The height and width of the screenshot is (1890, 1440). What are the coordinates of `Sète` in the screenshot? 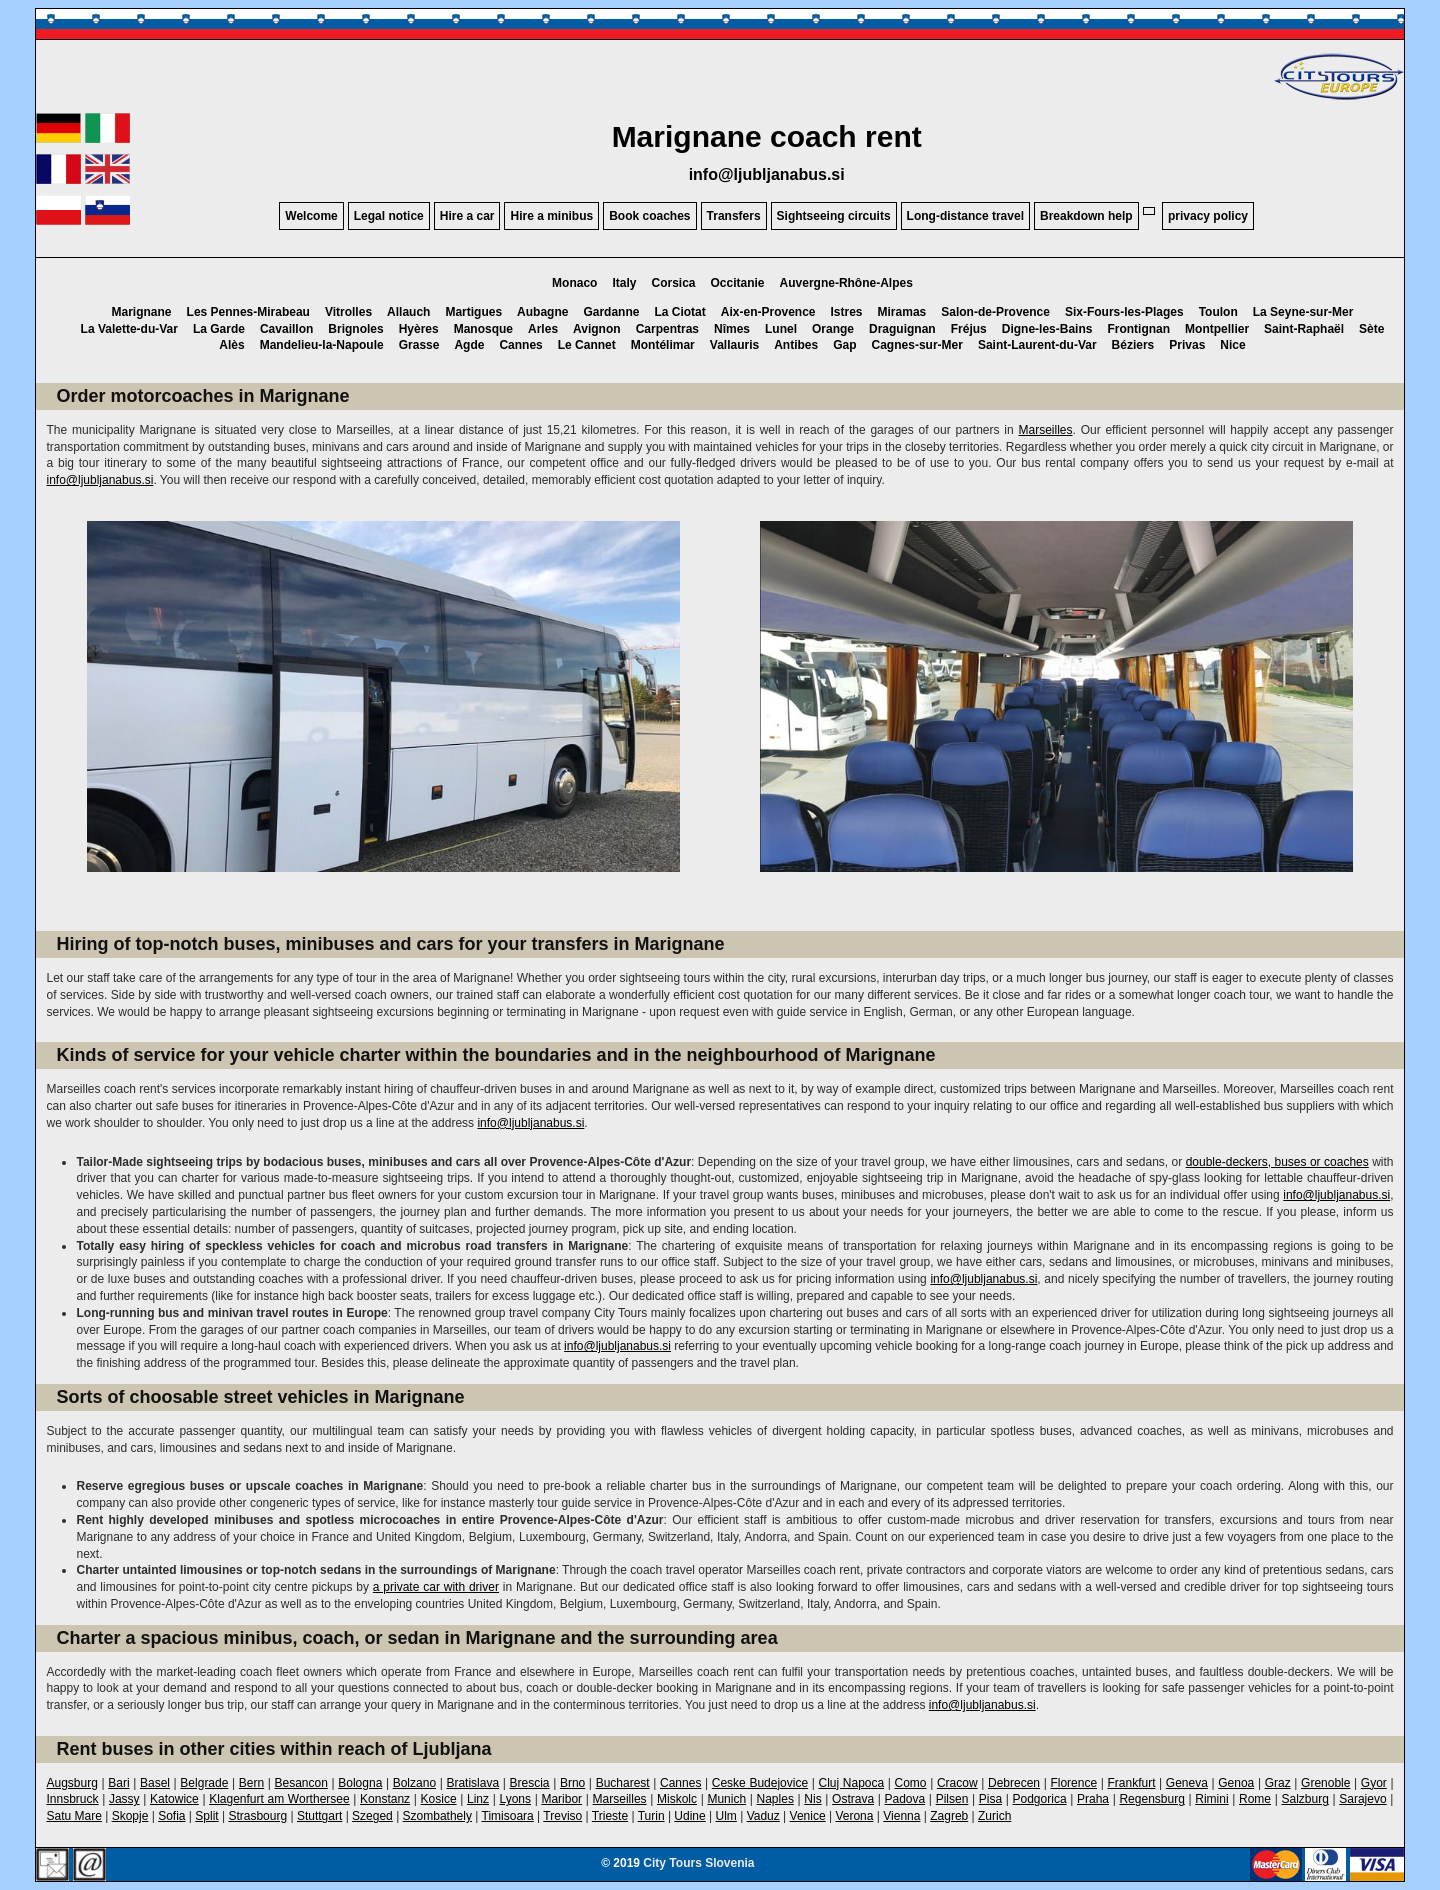 It's located at (1371, 329).